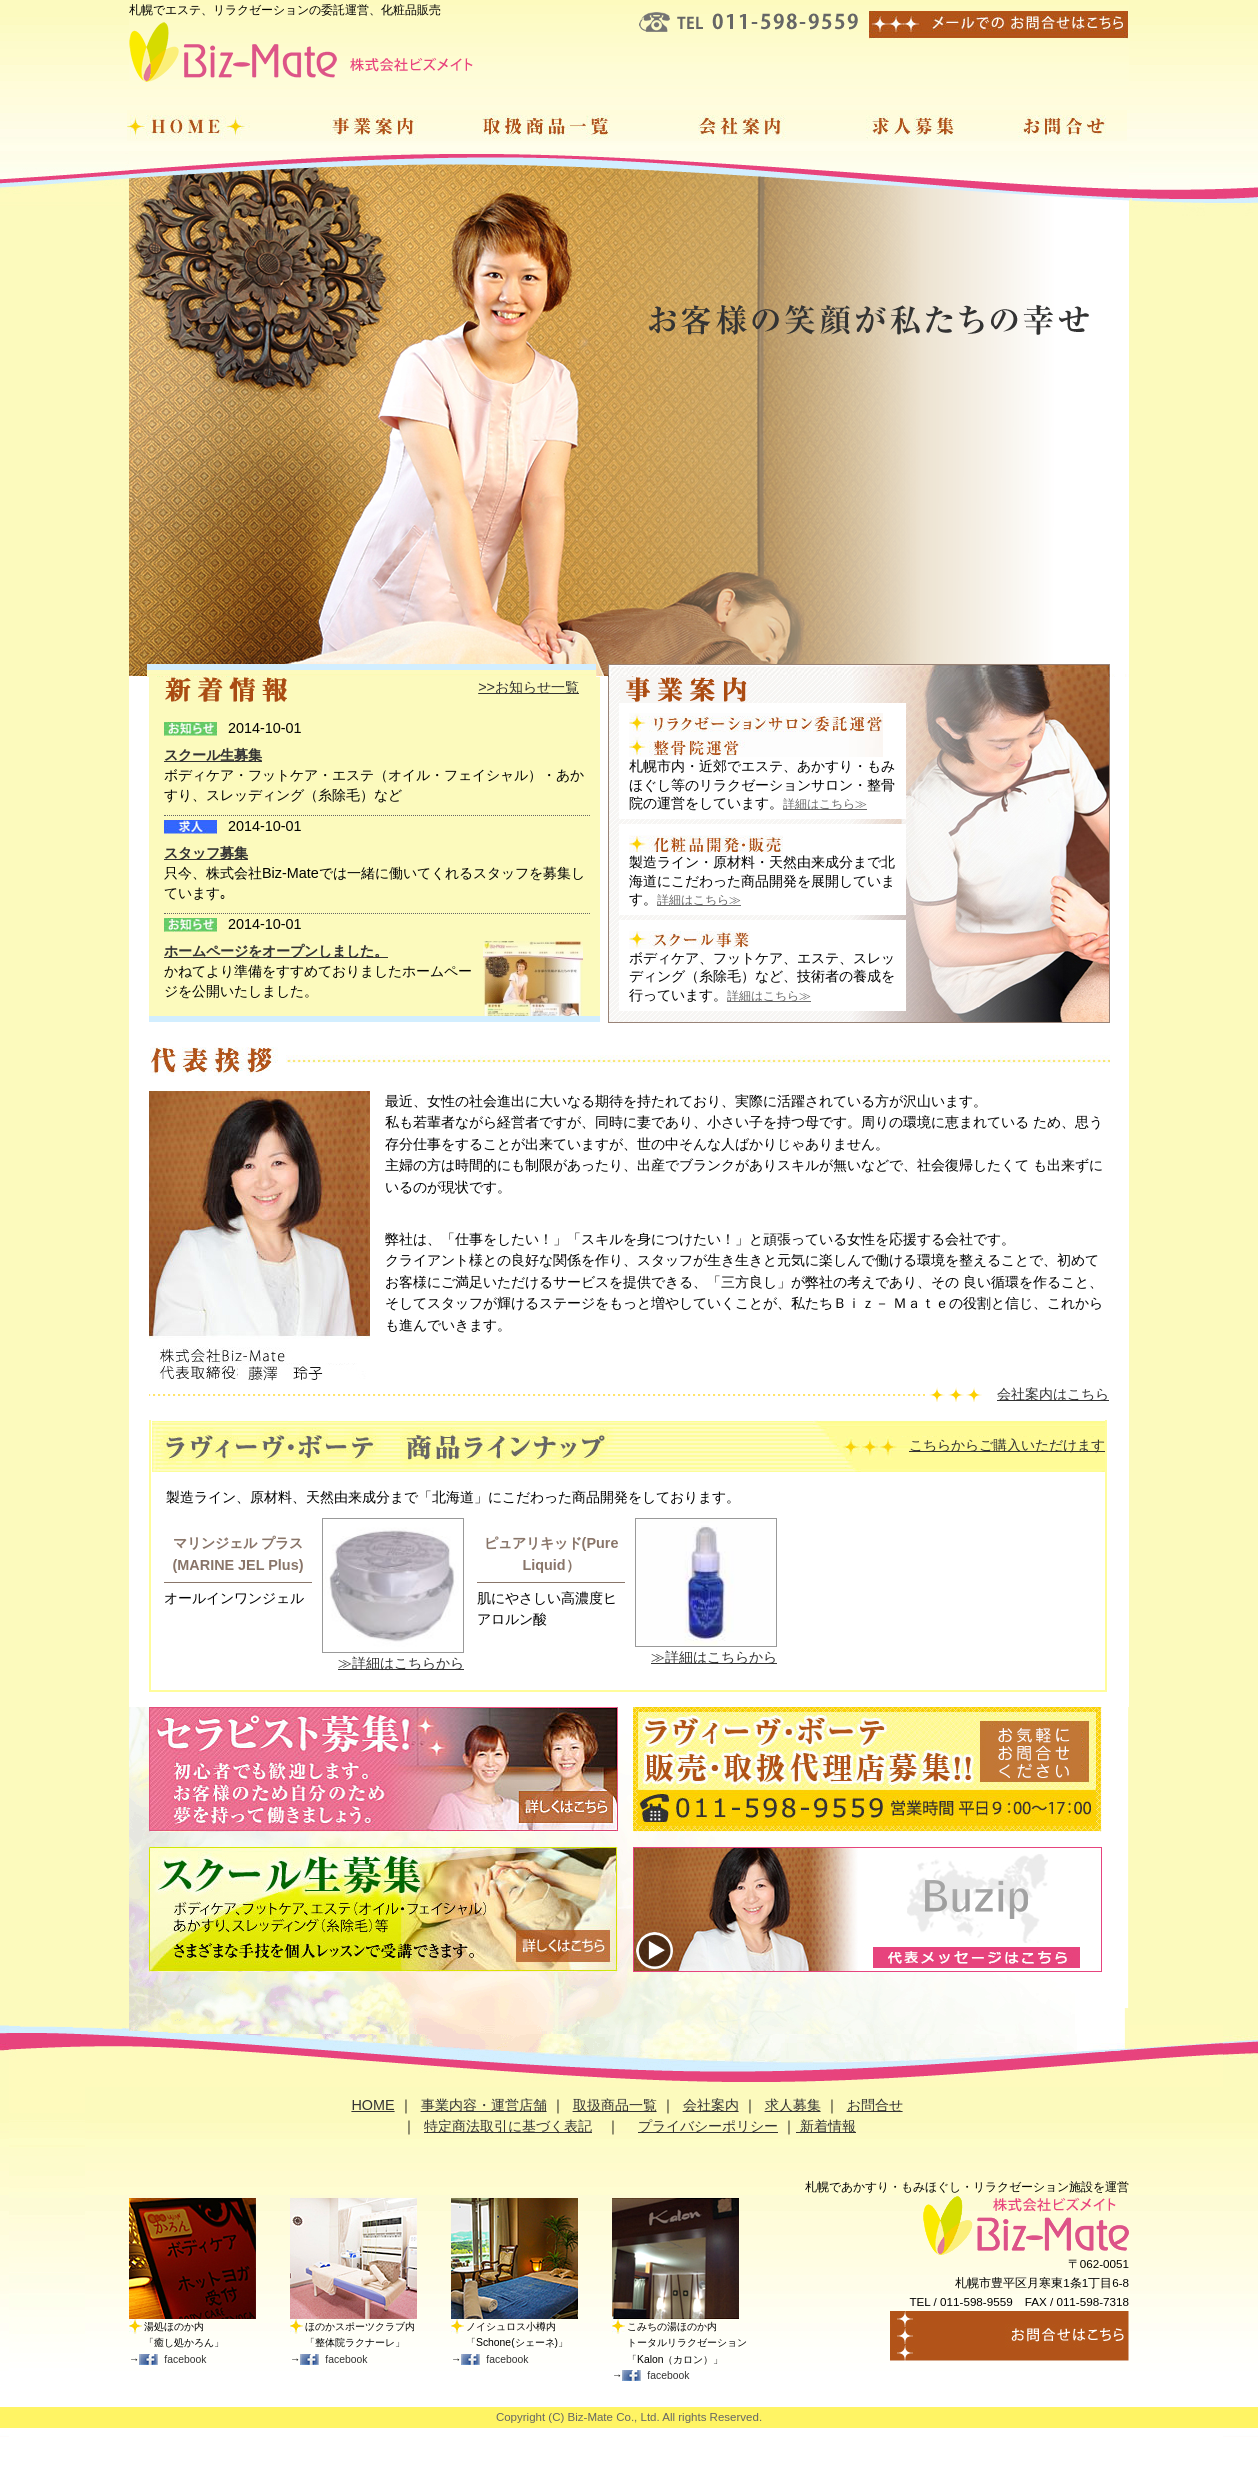 This screenshot has width=1258, height=2474. I want to click on お問合せ, so click(1062, 125).